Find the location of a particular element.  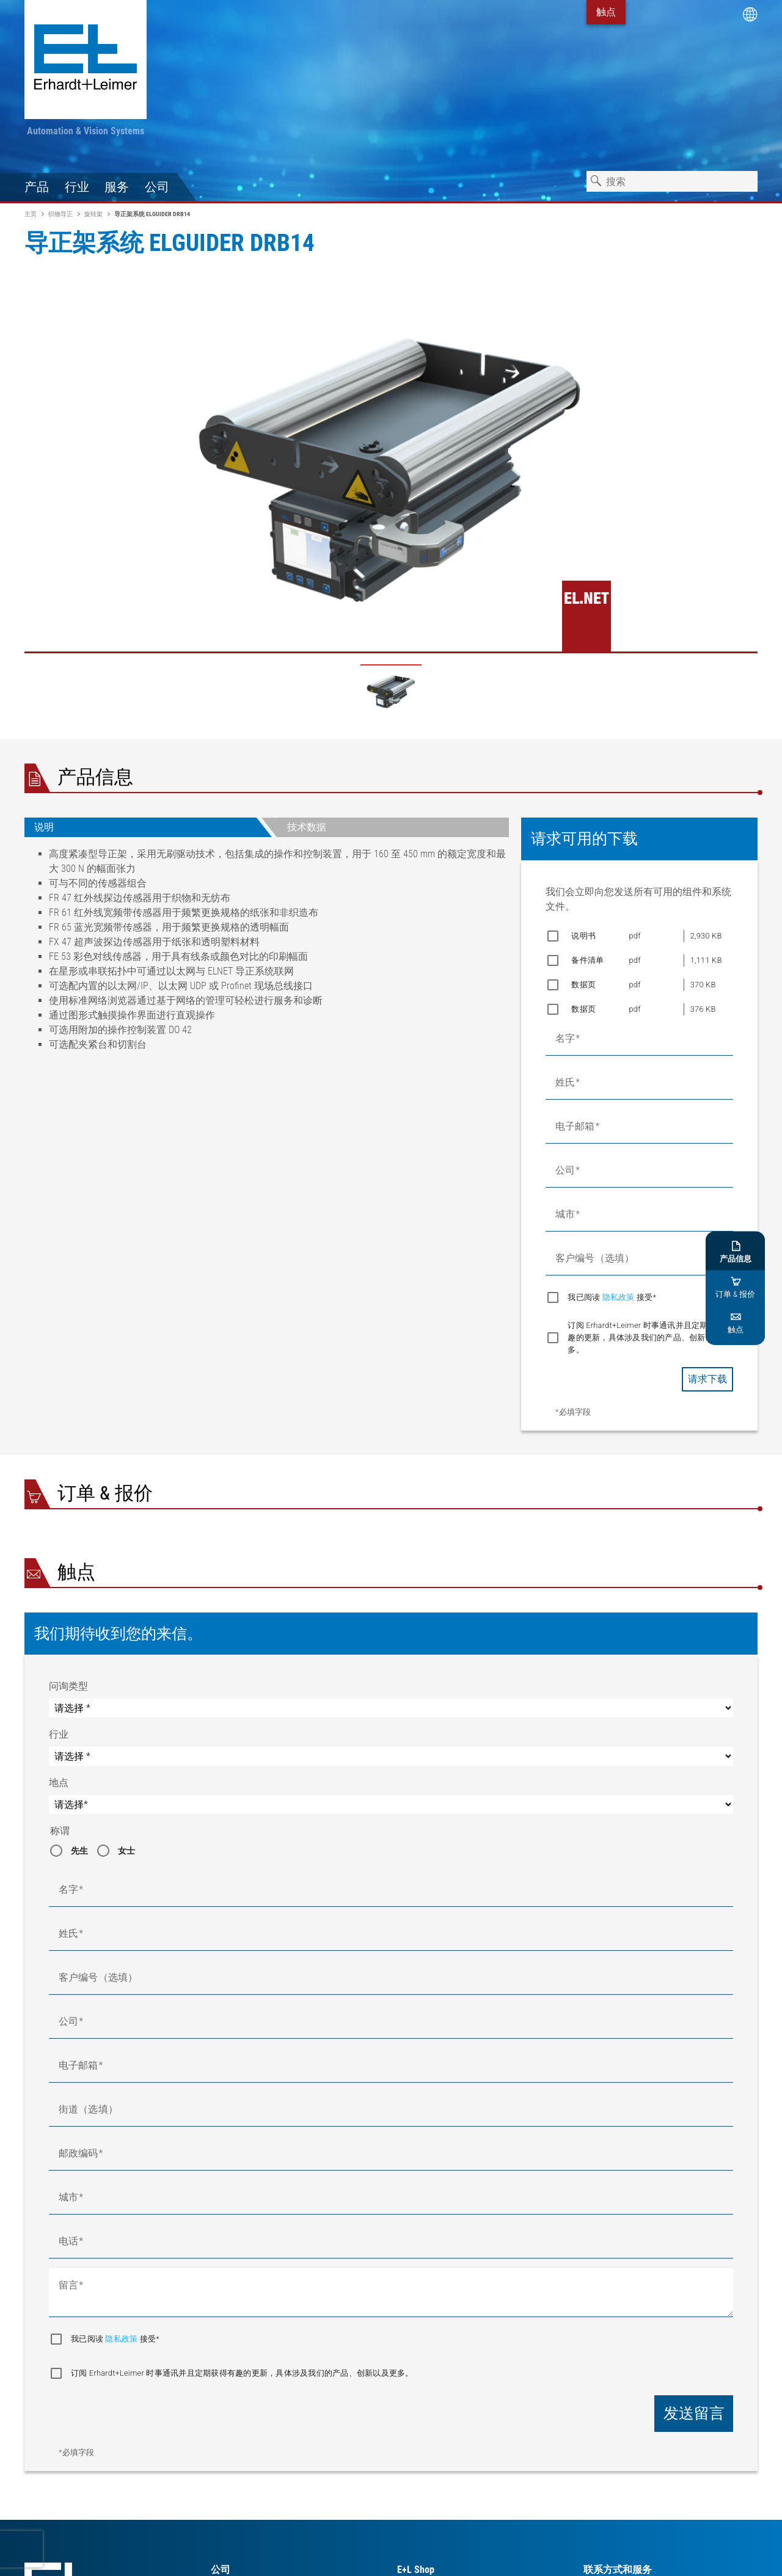

技术数据 [tab] is located at coordinates (306, 827).